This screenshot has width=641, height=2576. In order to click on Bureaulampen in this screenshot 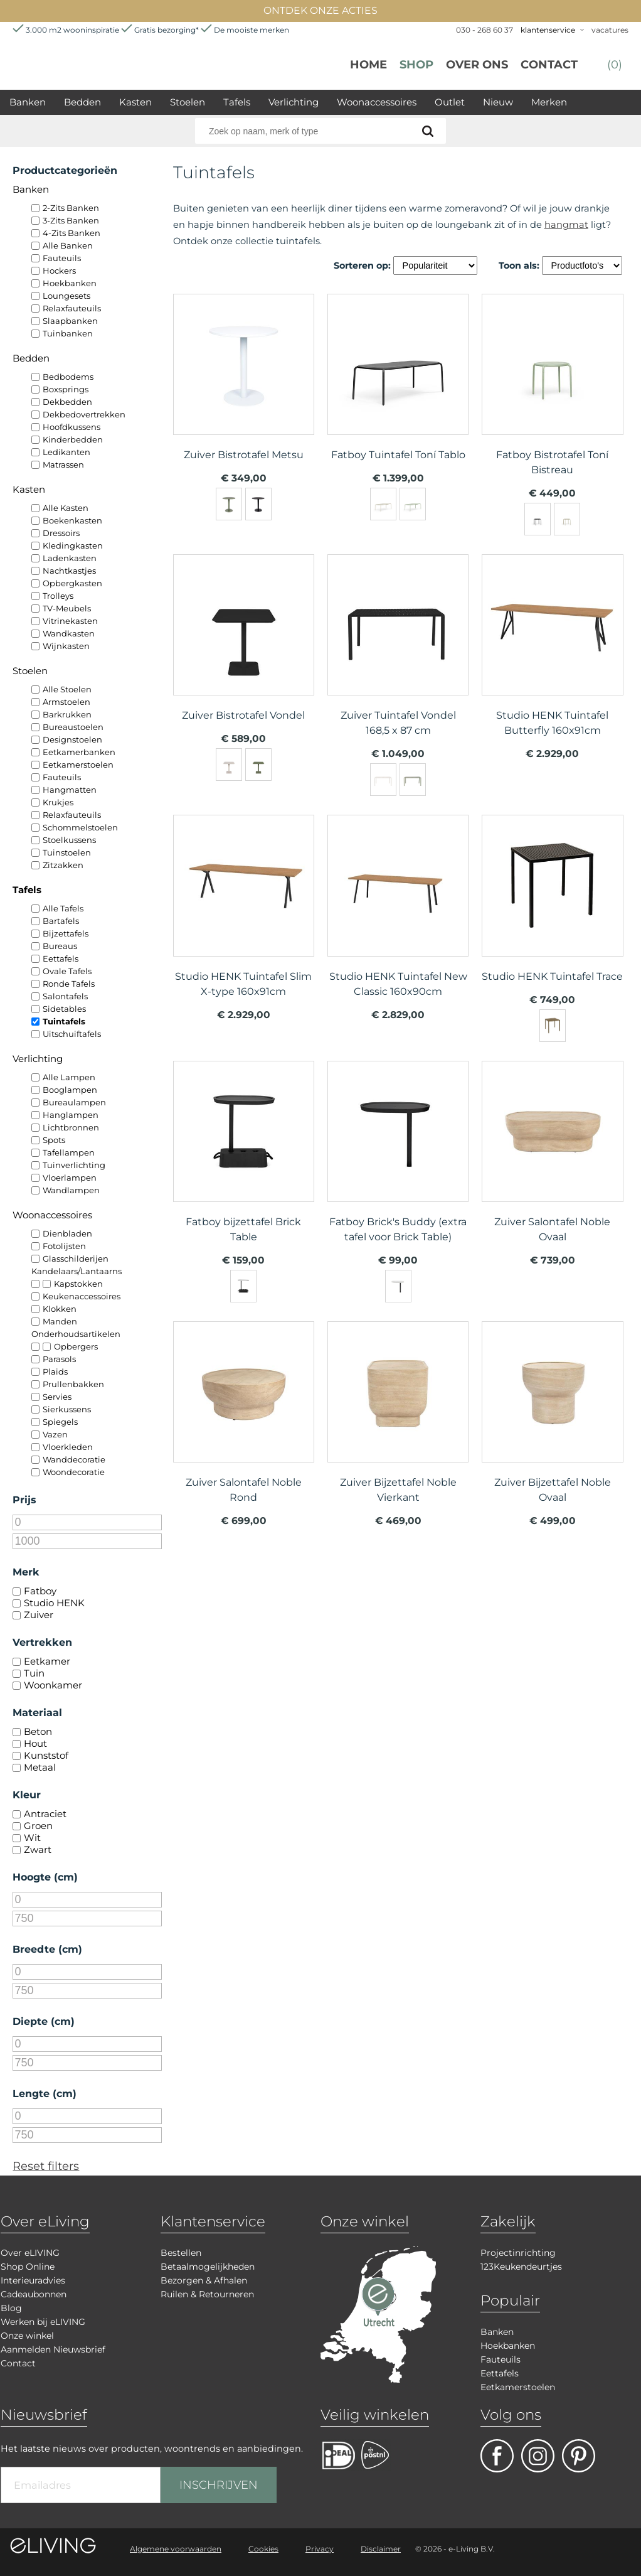, I will do `click(74, 1102)`.